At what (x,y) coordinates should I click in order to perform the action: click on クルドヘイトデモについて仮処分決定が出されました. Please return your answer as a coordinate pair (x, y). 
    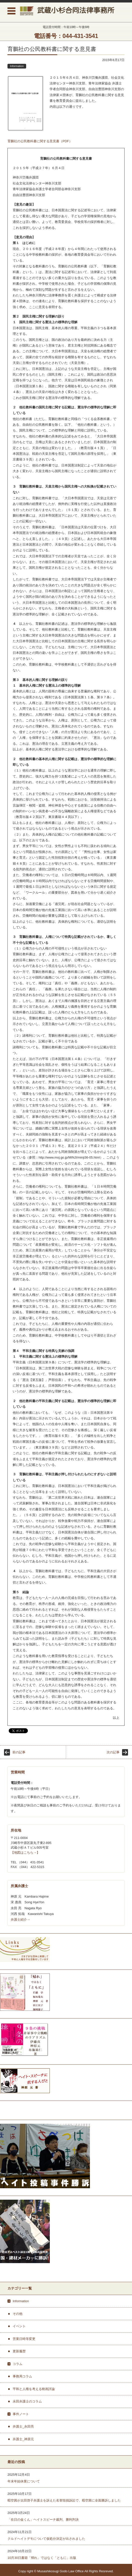
    Looking at the image, I should click on (46, 2539).